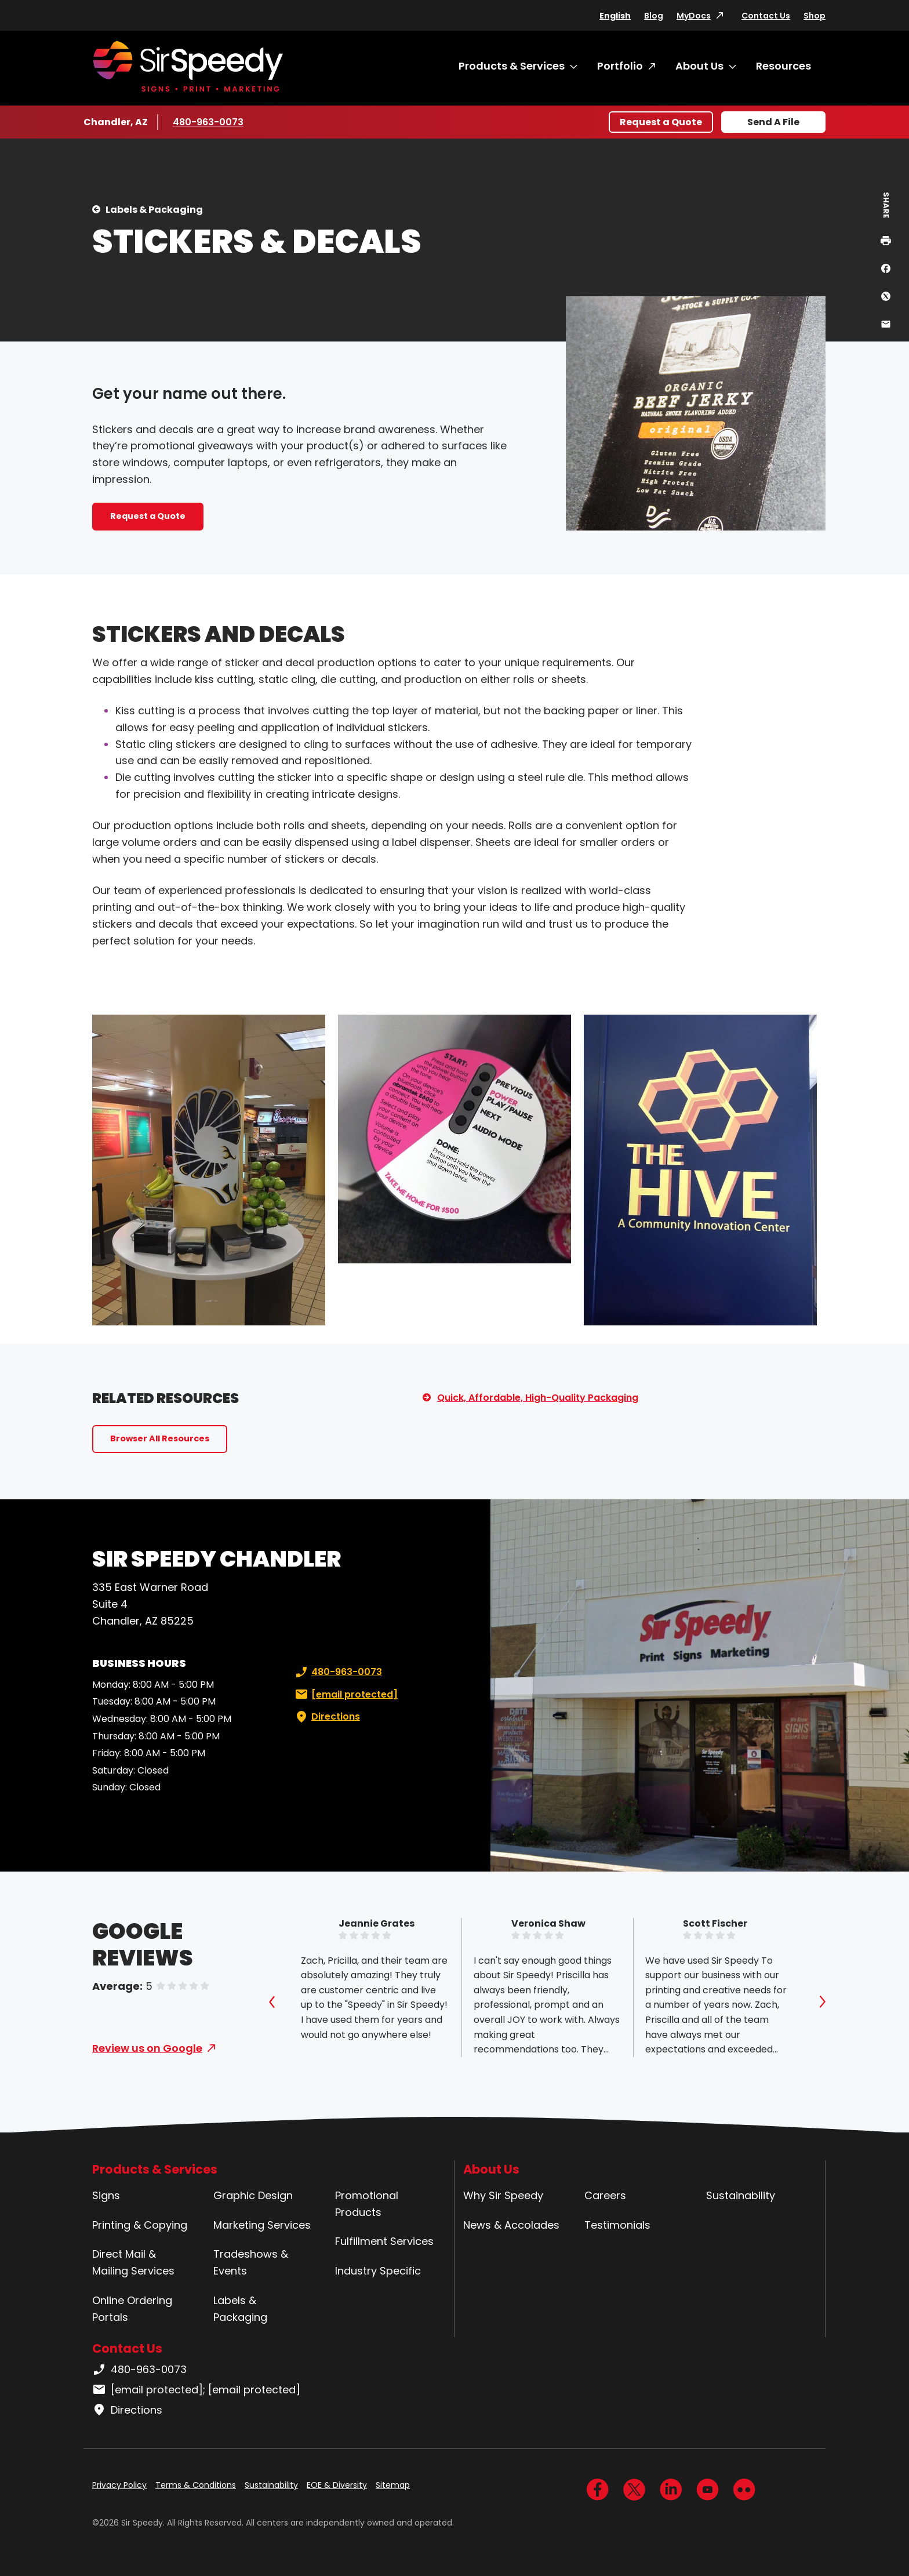  What do you see at coordinates (694, 15) in the screenshot?
I see `MyDocs` at bounding box center [694, 15].